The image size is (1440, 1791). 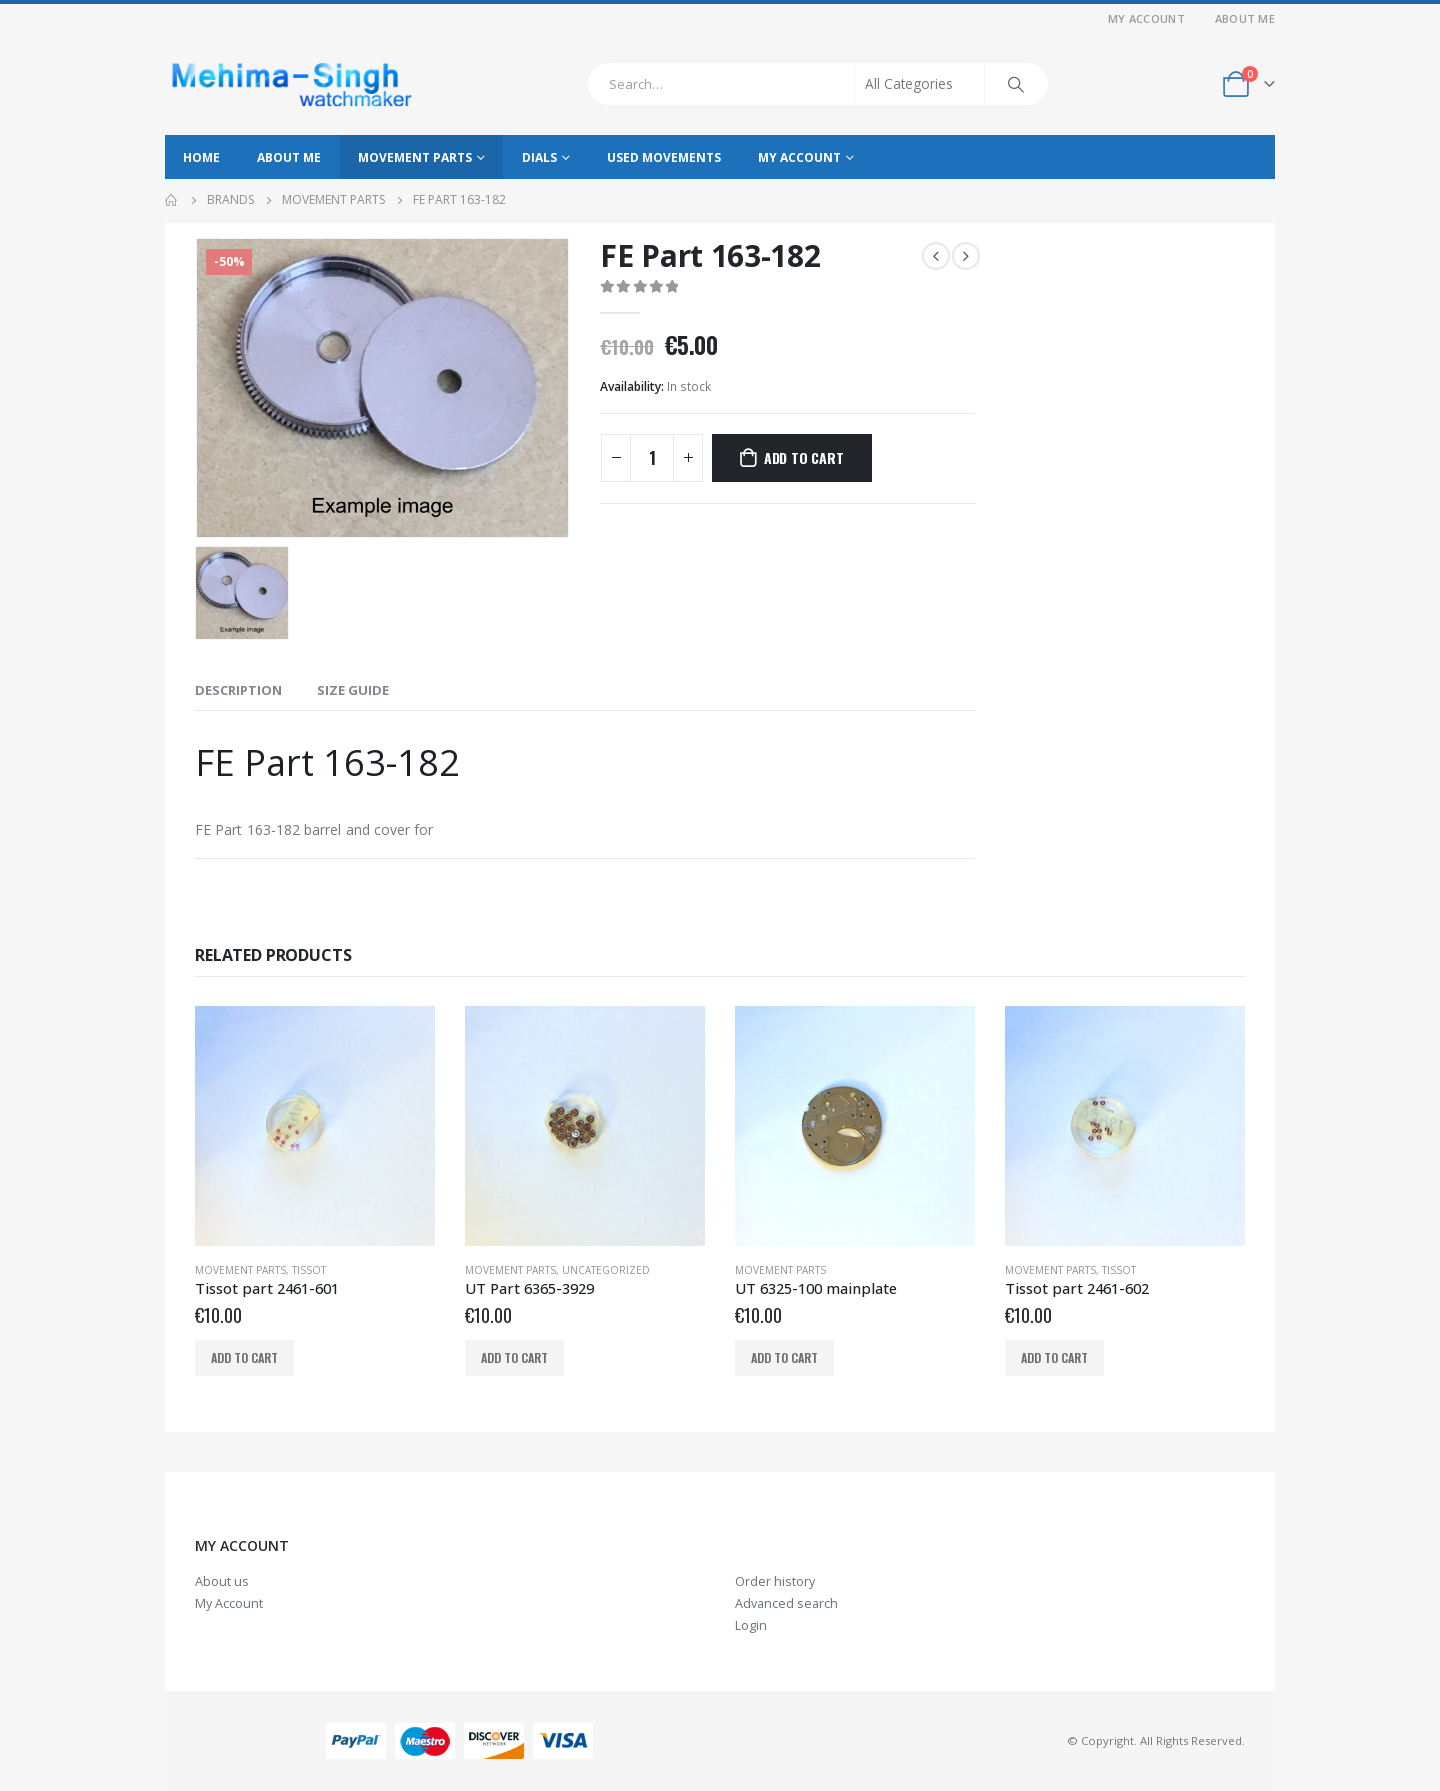 I want to click on Tissot, so click(x=309, y=1270).